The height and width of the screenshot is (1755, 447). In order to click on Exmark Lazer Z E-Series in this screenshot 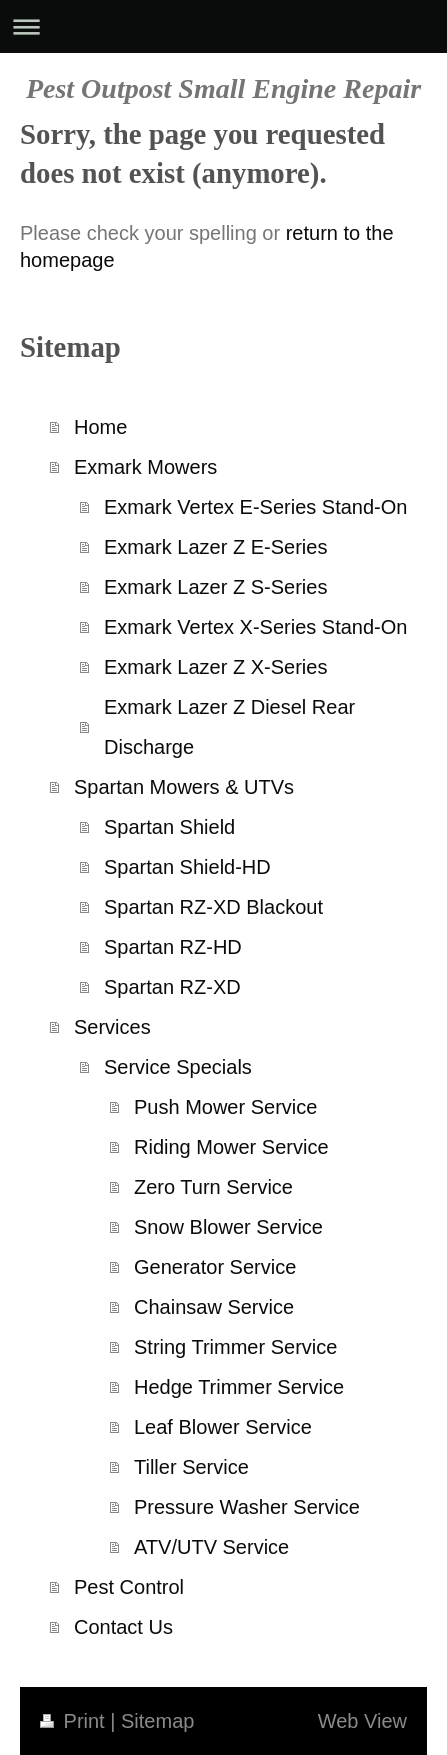, I will do `click(215, 547)`.